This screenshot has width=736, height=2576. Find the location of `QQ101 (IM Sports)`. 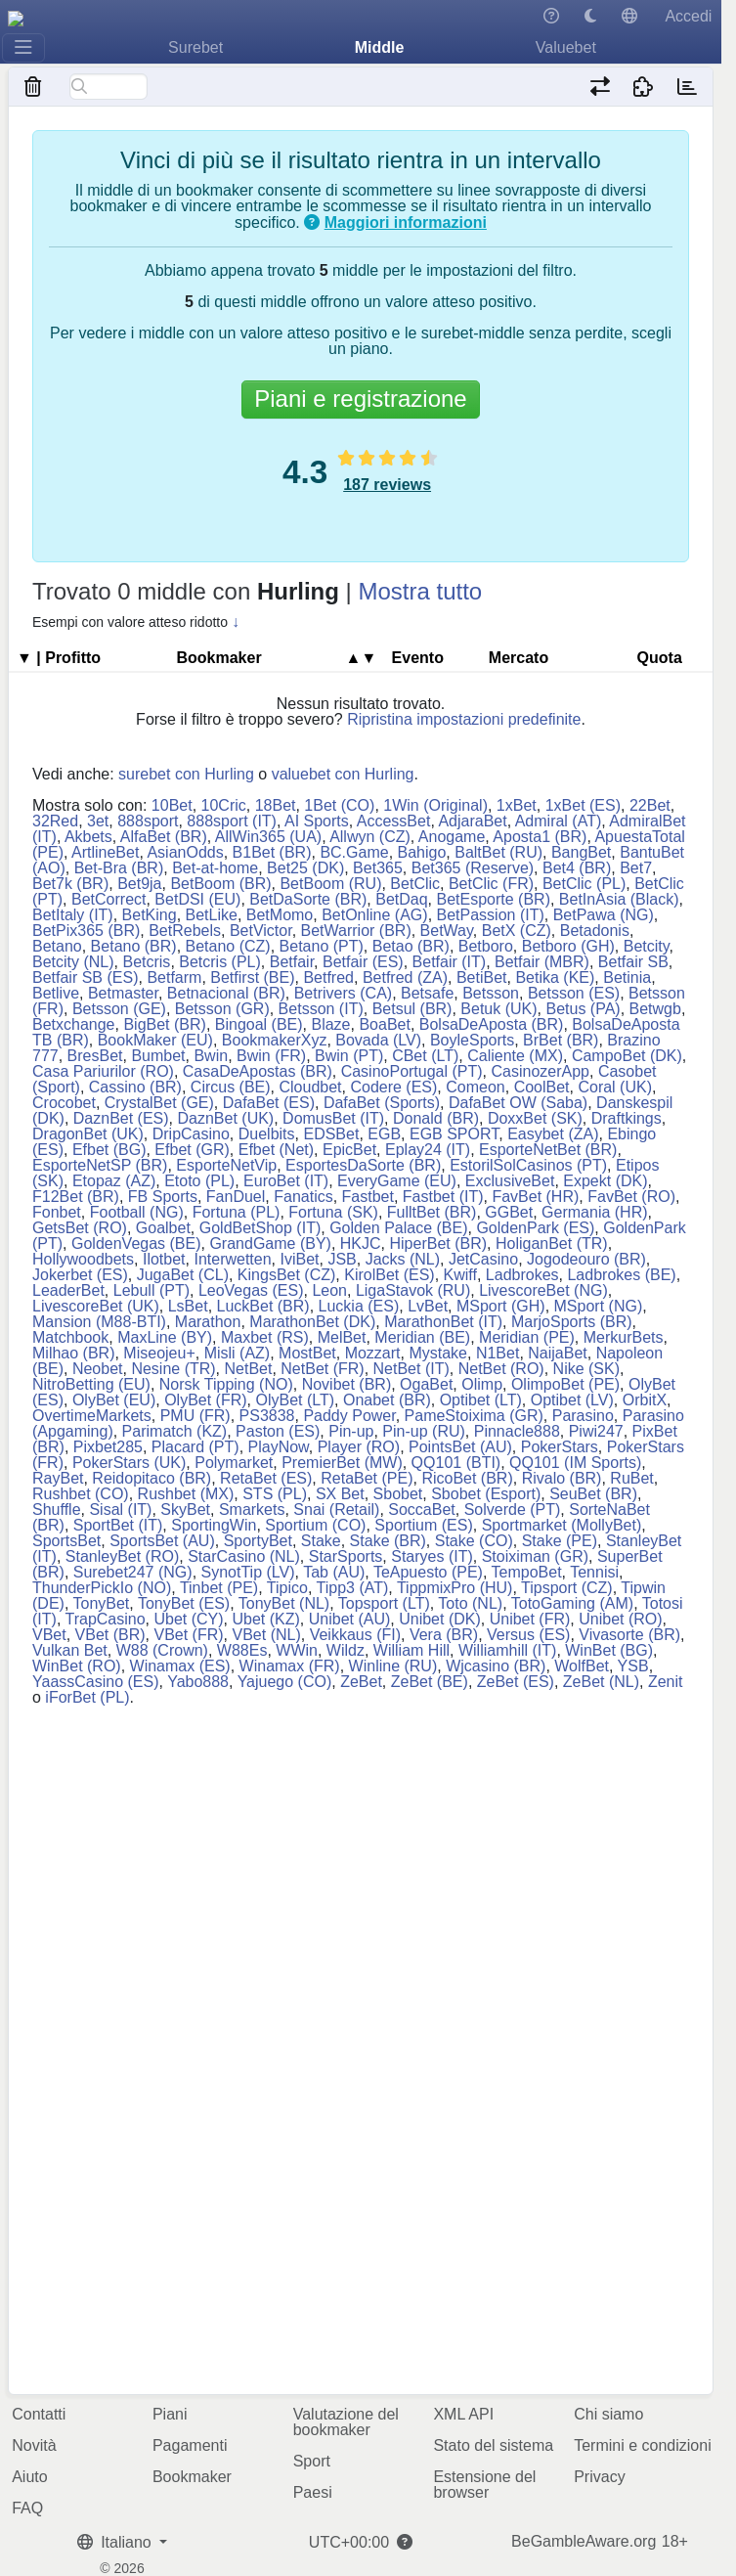

QQ101 (IM Sports) is located at coordinates (575, 1462).